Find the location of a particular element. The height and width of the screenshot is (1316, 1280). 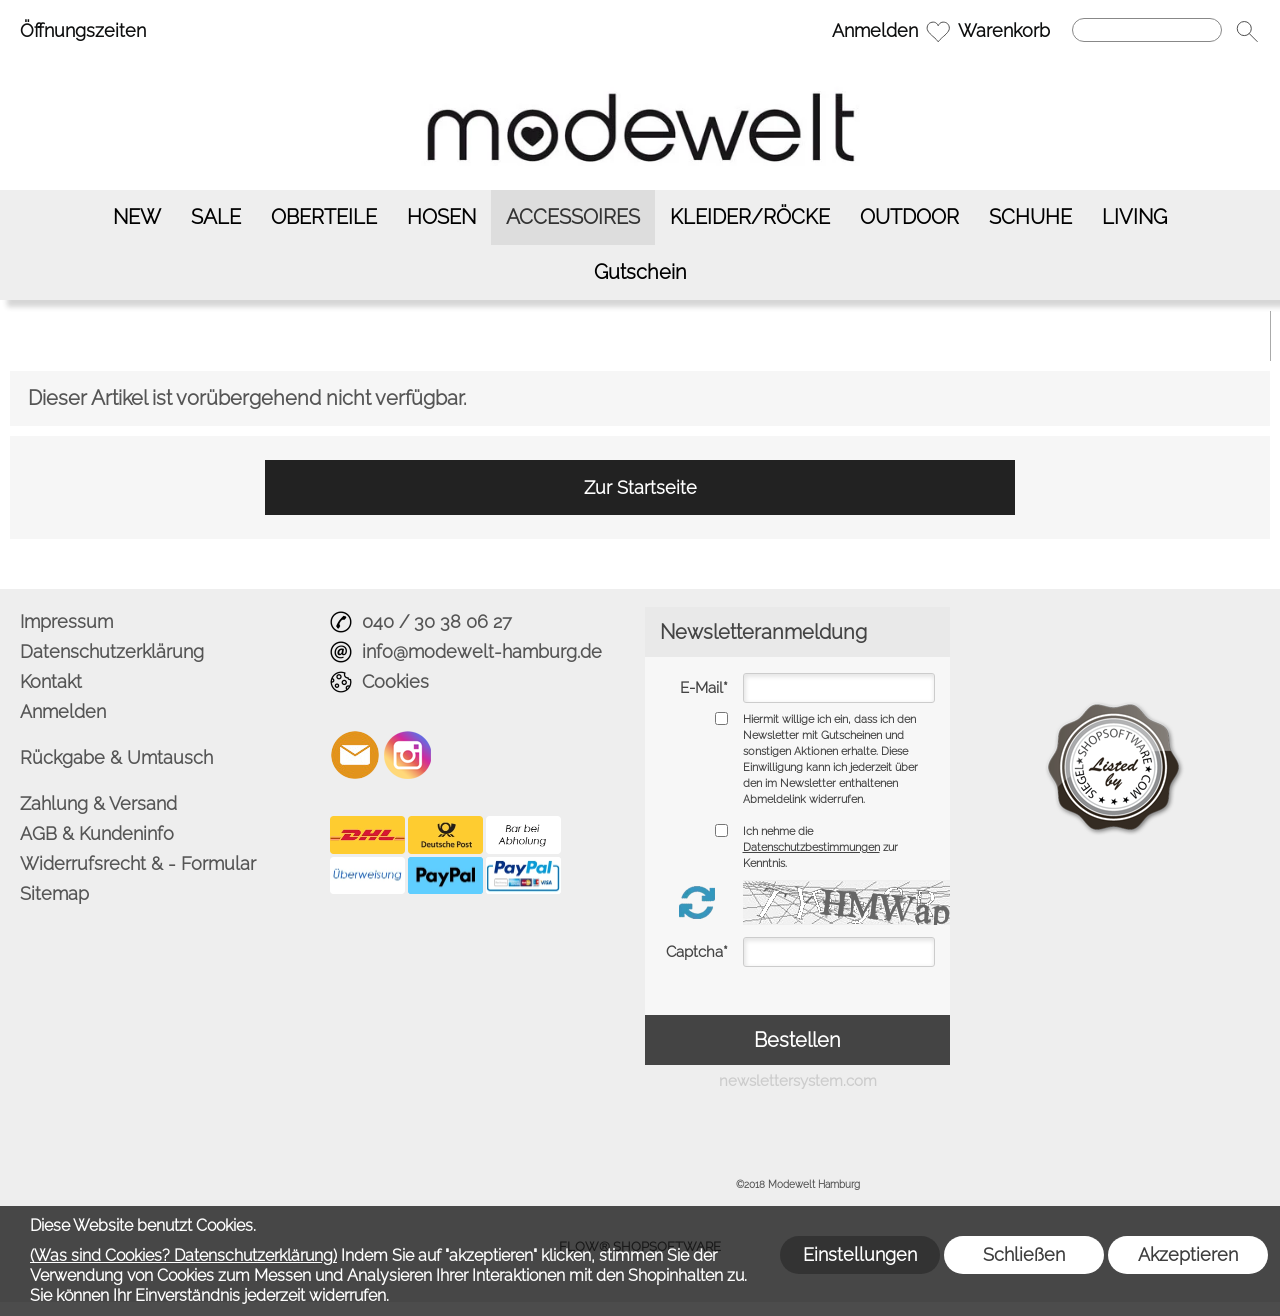

Impressum is located at coordinates (66, 621).